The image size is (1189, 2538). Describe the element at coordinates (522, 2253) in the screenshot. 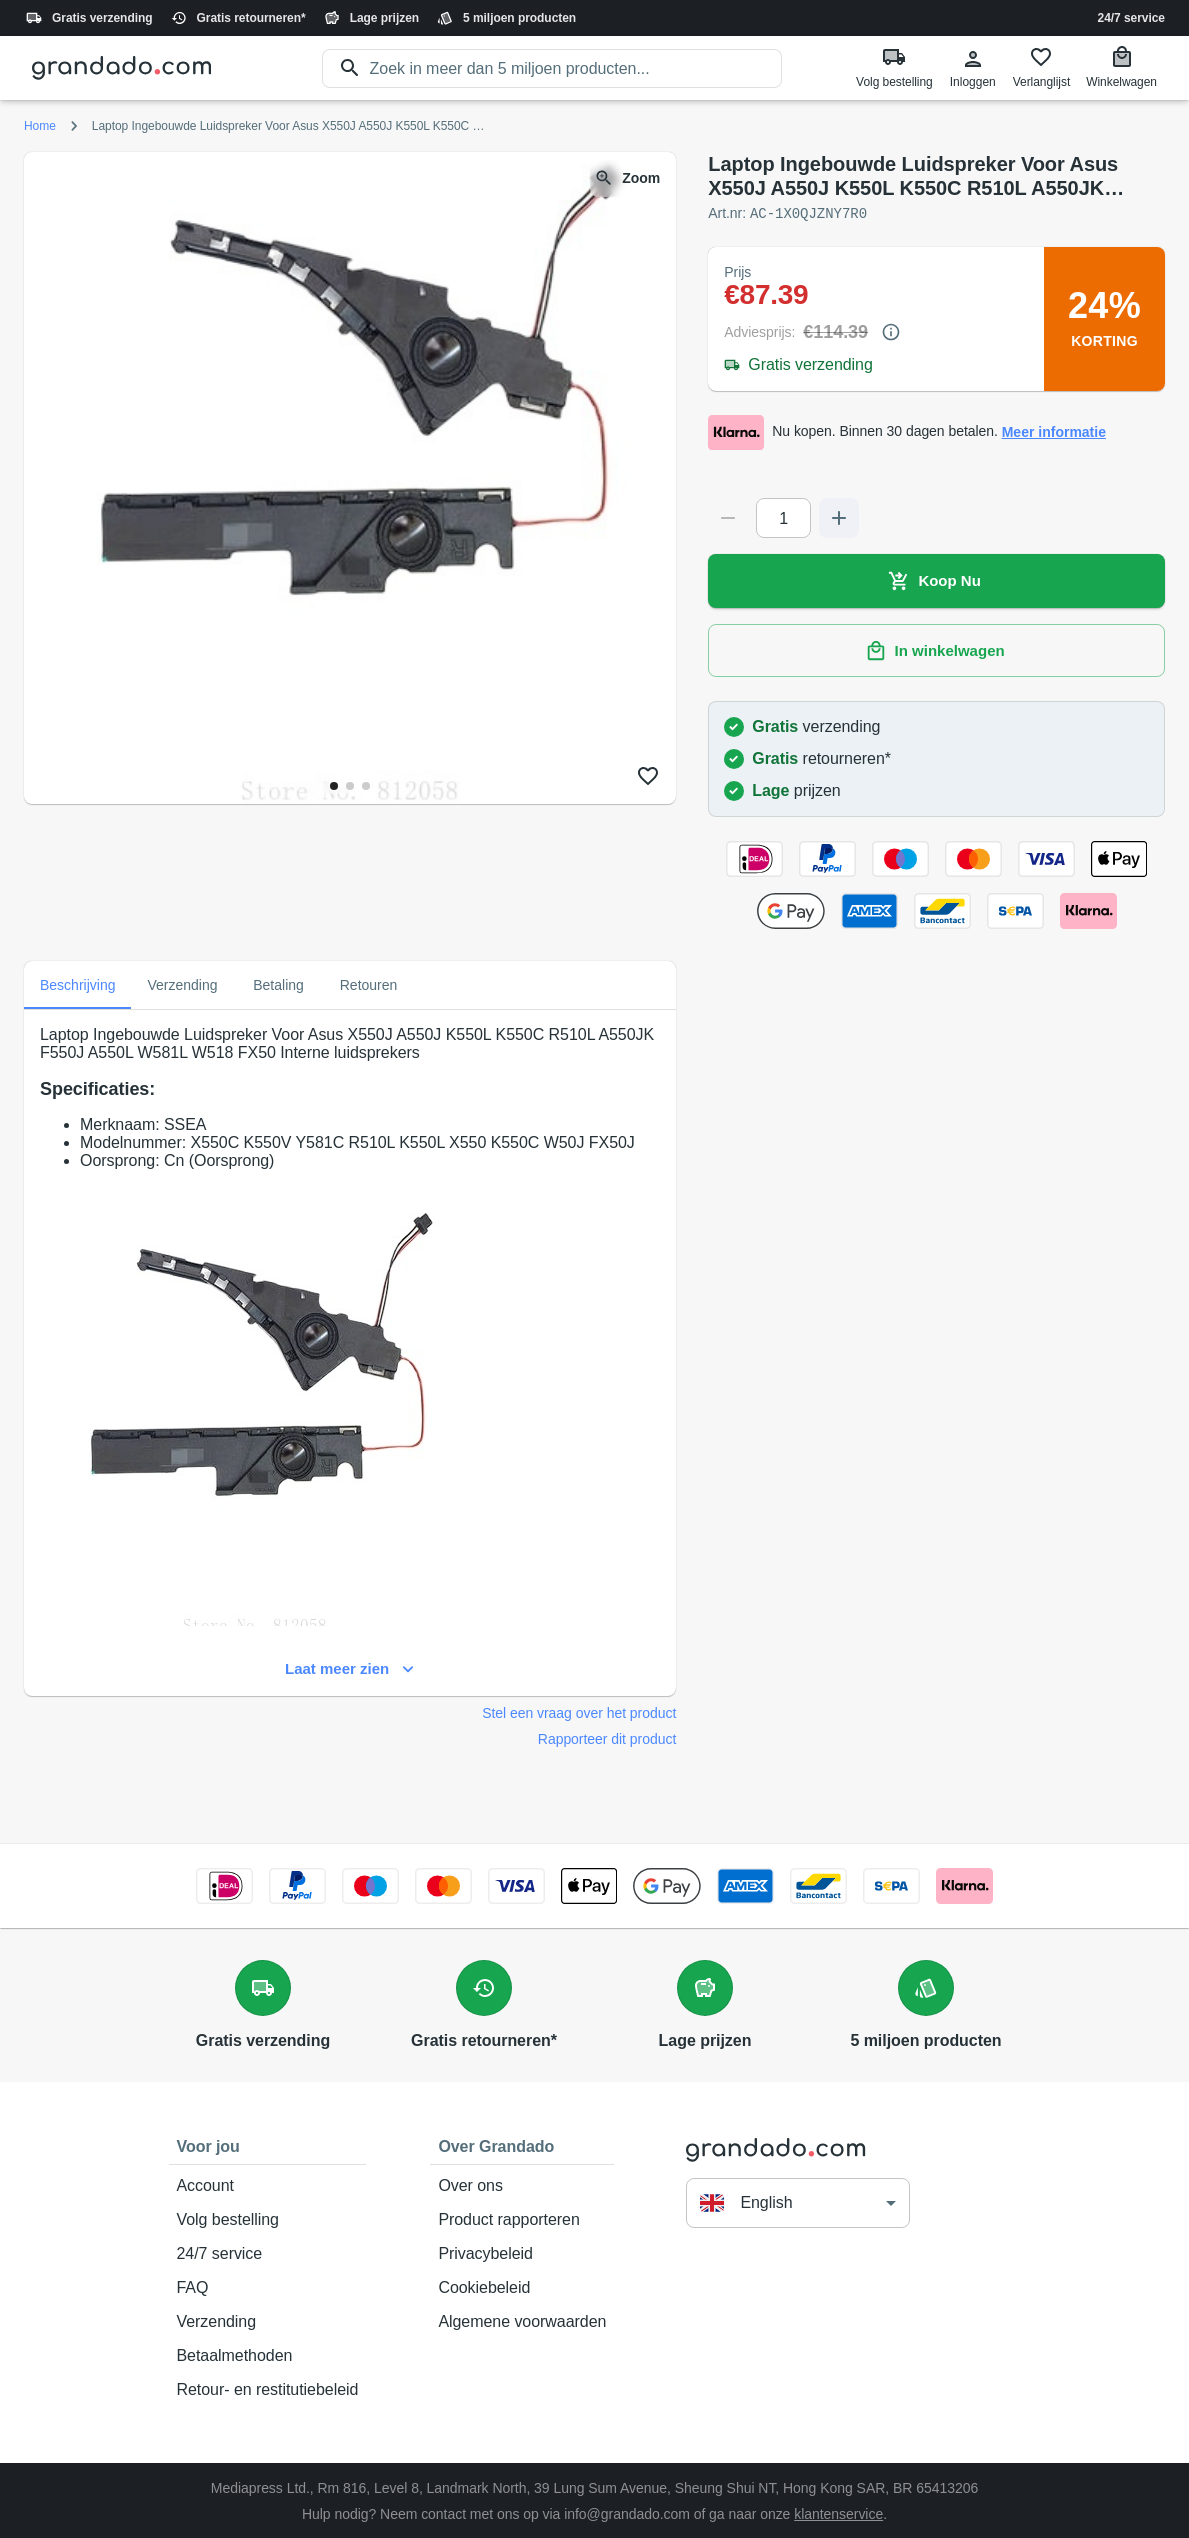

I see `Privacybeleid` at that location.